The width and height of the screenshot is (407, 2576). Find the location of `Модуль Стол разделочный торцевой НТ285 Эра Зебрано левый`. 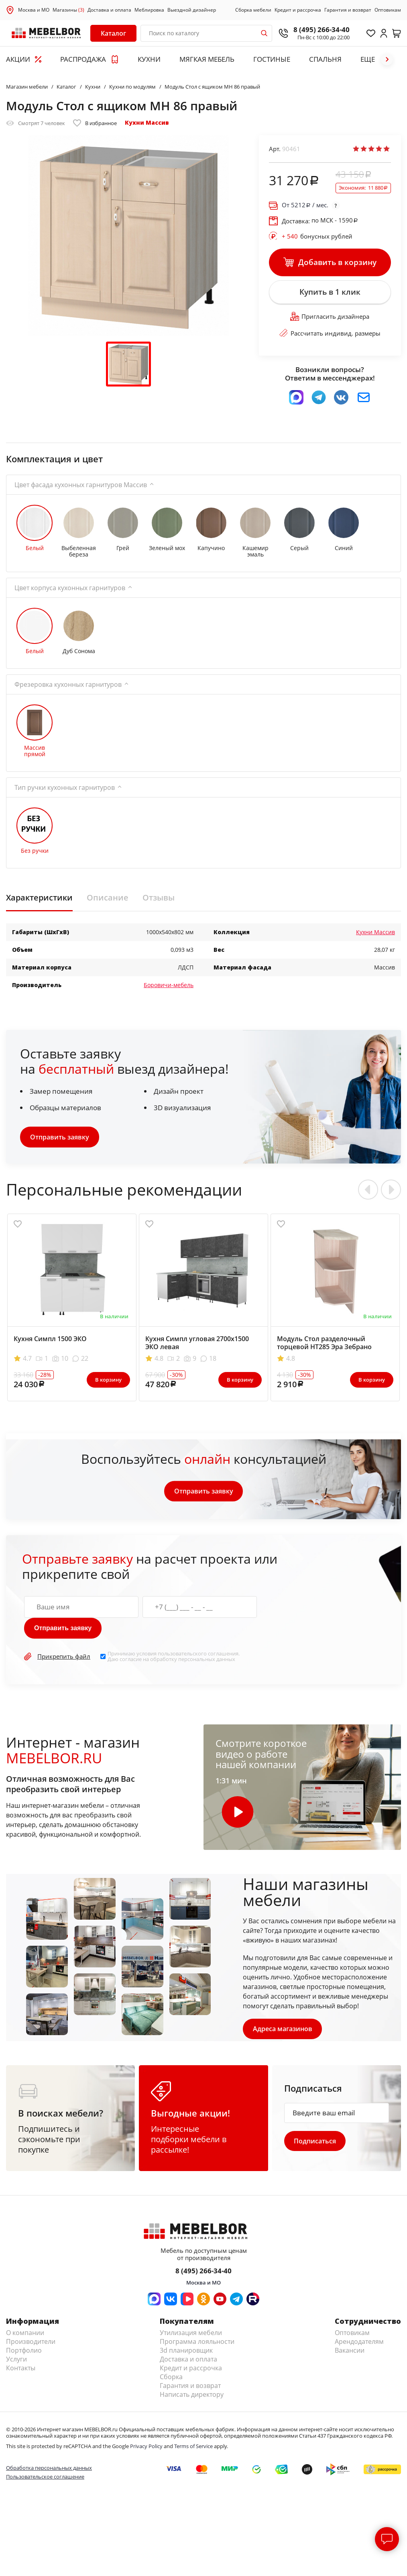

Модуль Стол разделочный торцевой НТ285 Эра Зебрано левый is located at coordinates (324, 1348).